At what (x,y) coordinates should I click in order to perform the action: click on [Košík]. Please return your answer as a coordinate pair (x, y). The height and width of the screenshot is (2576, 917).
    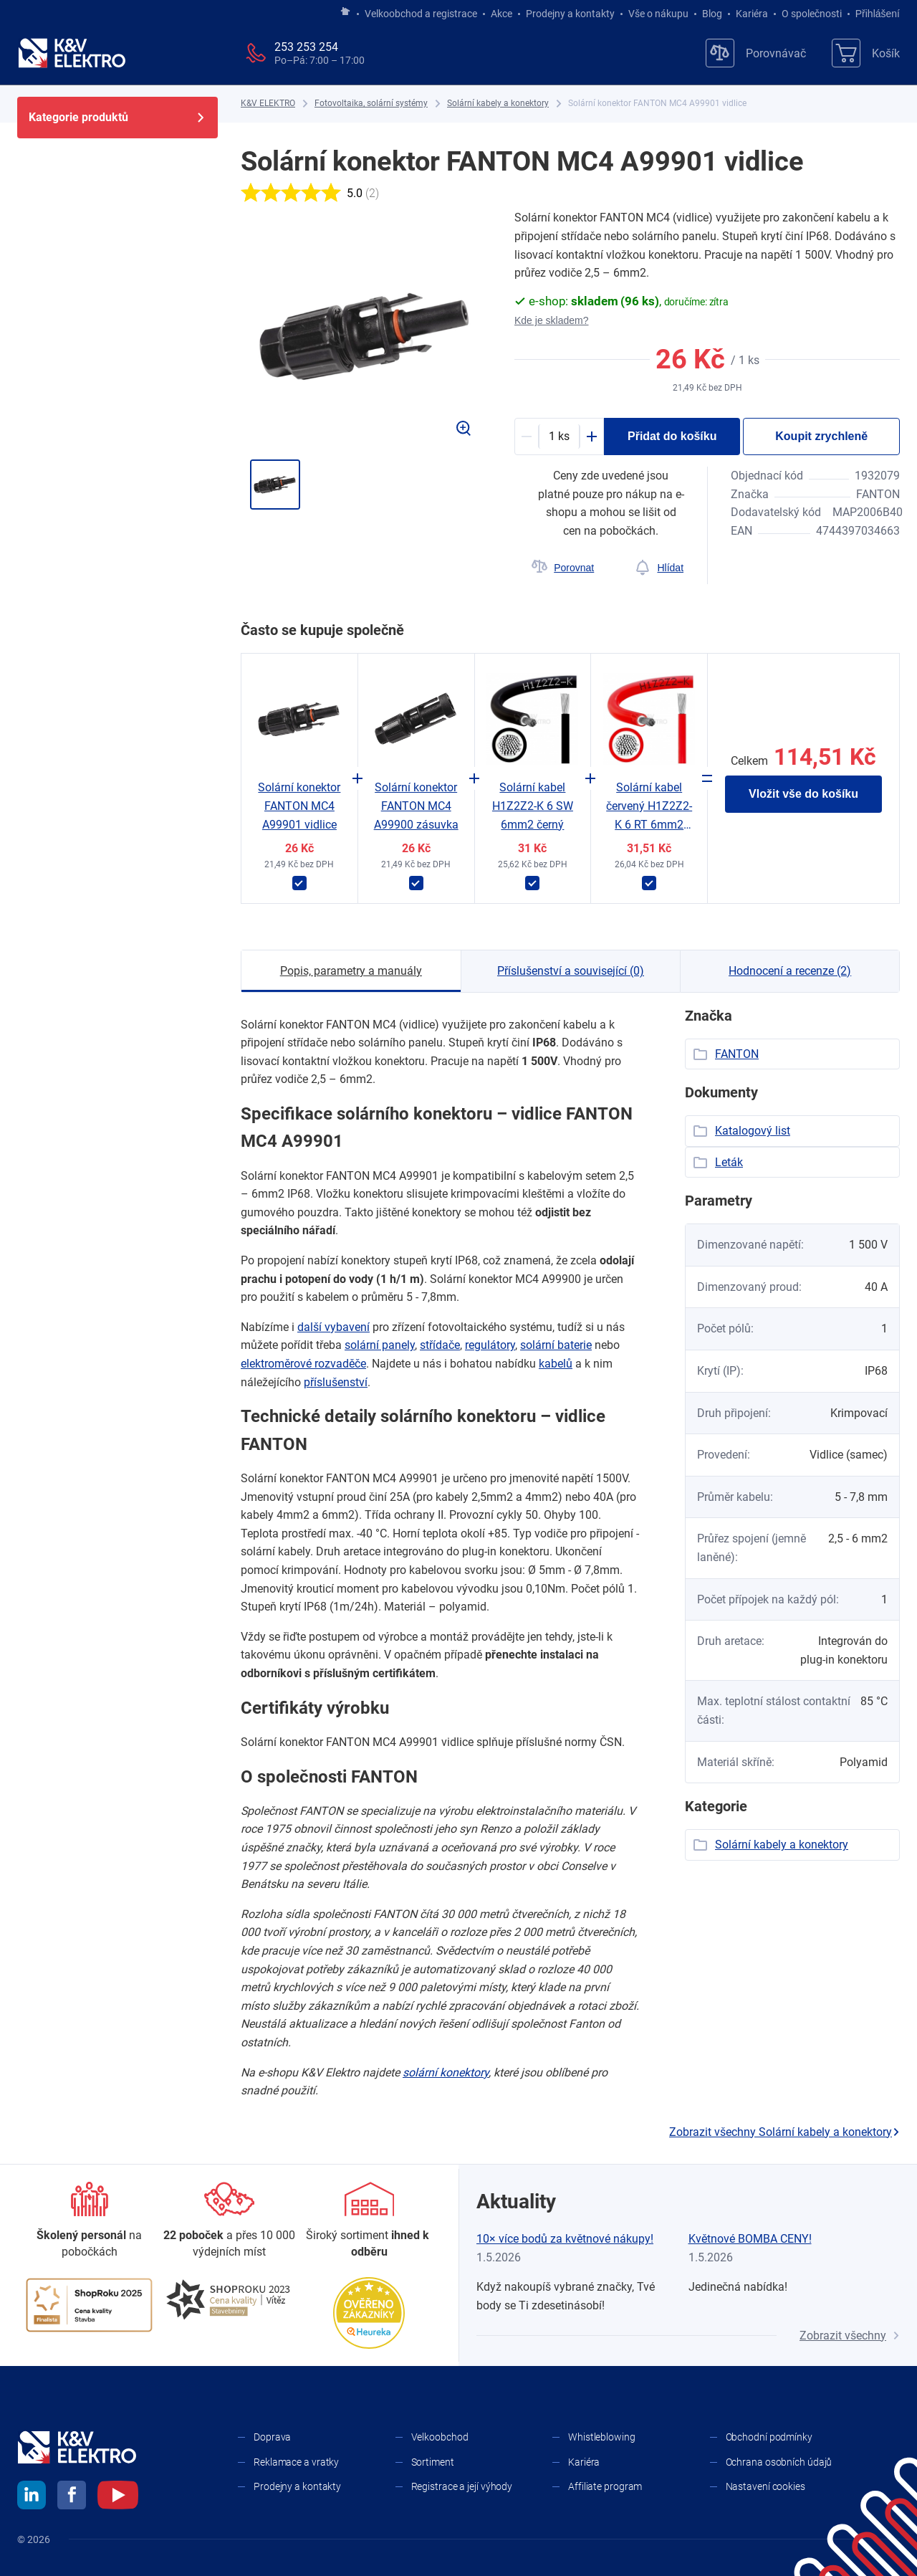
    Looking at the image, I should click on (866, 53).